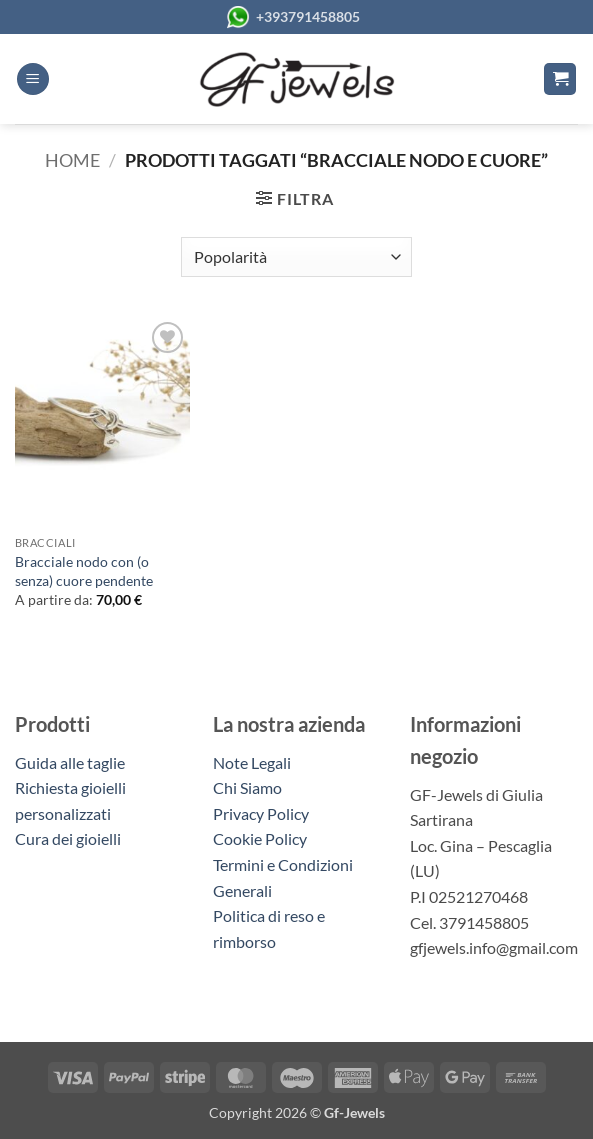 This screenshot has height=1139, width=593. Describe the element at coordinates (72, 160) in the screenshot. I see `Home` at that location.